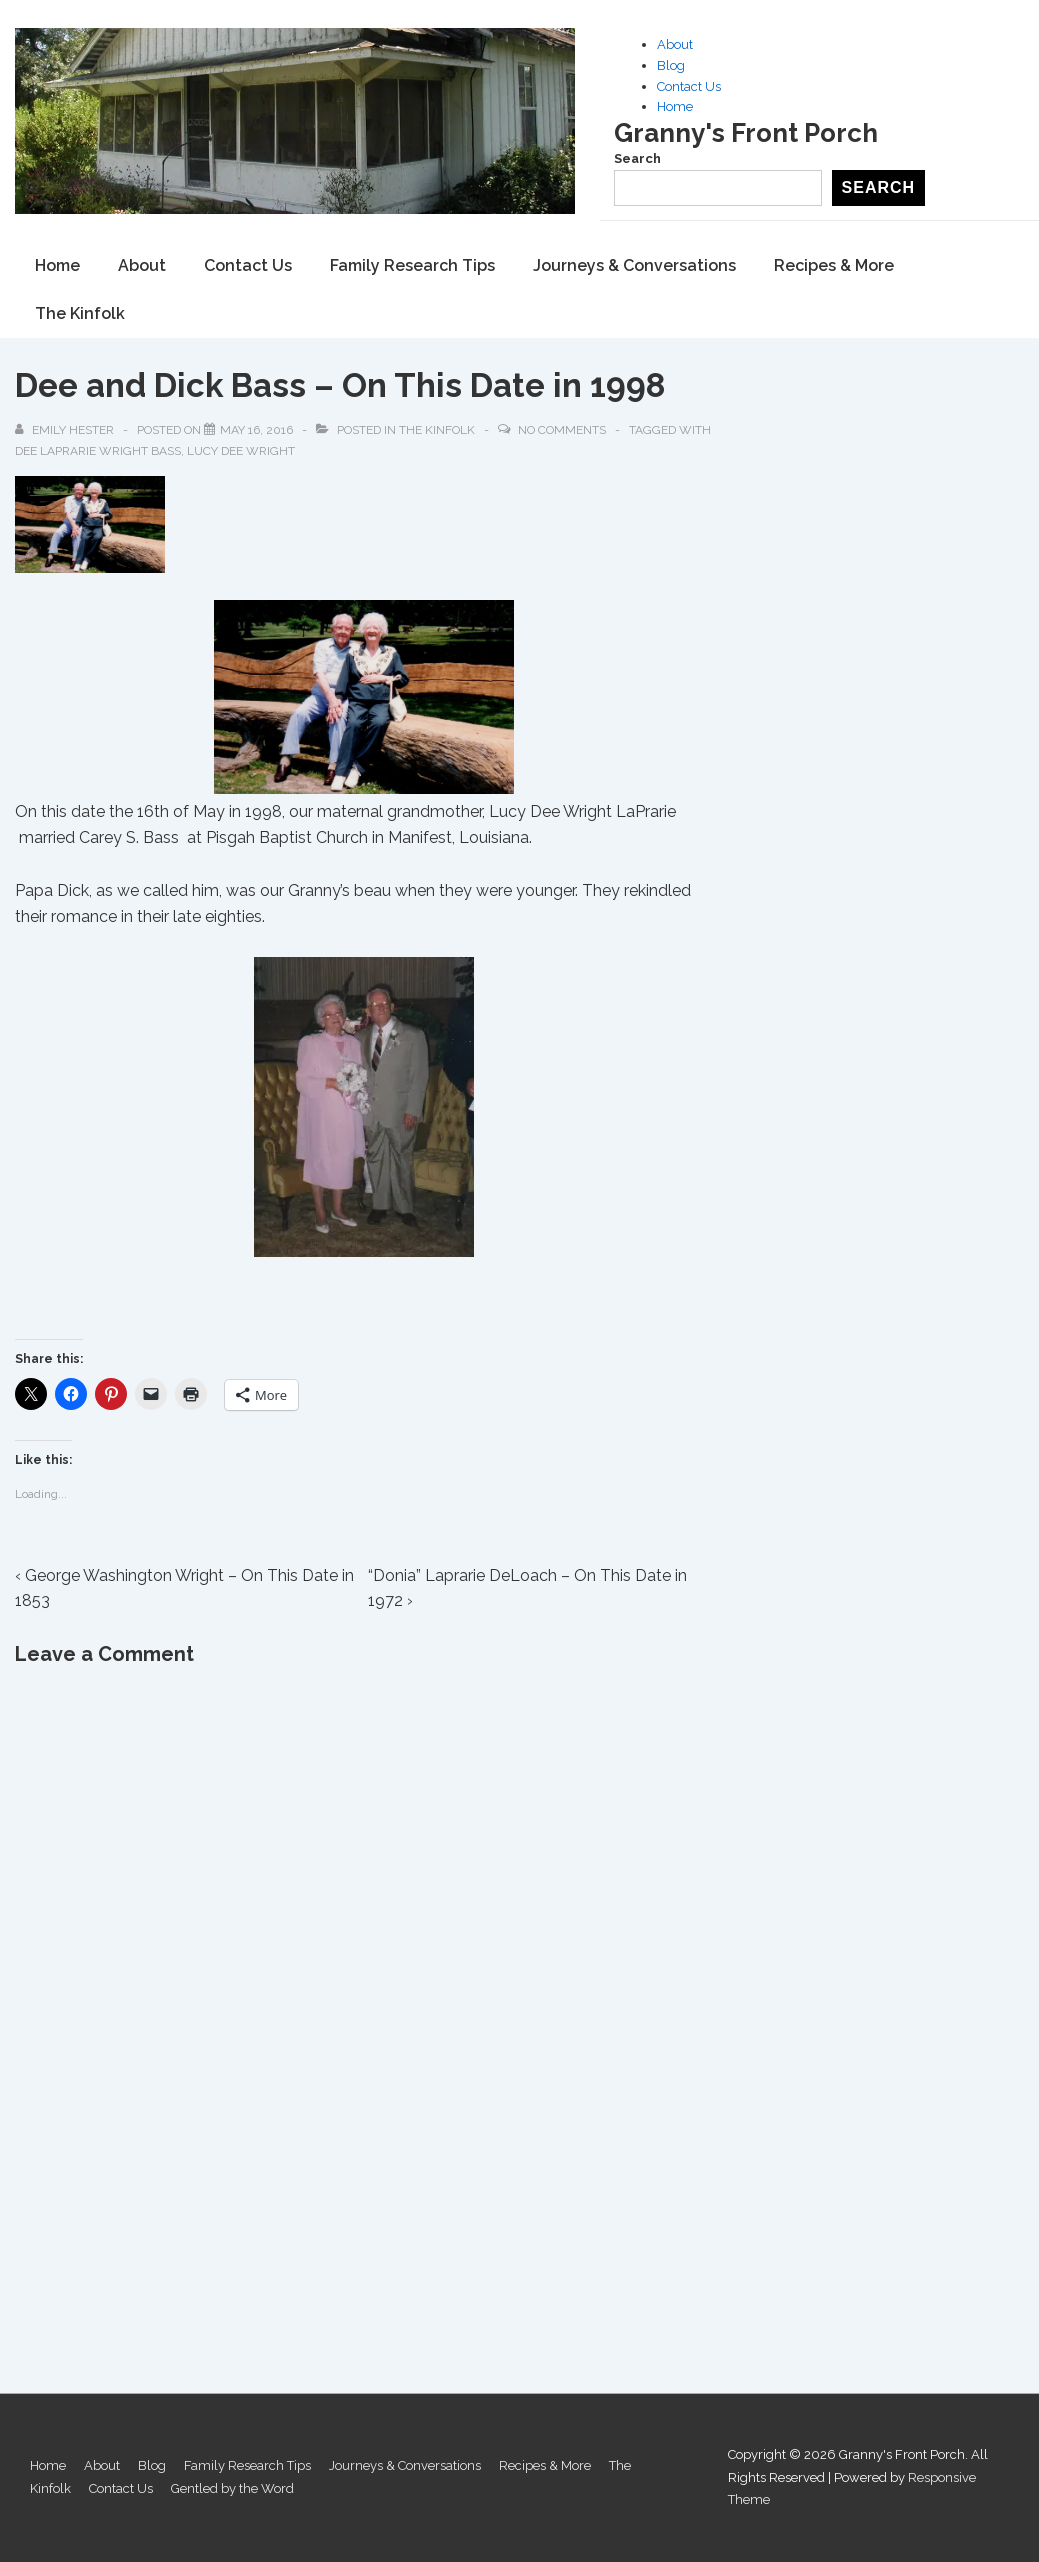  Describe the element at coordinates (256, 430) in the screenshot. I see `[Dee and Dick Bass – On This Date in 1998]` at that location.